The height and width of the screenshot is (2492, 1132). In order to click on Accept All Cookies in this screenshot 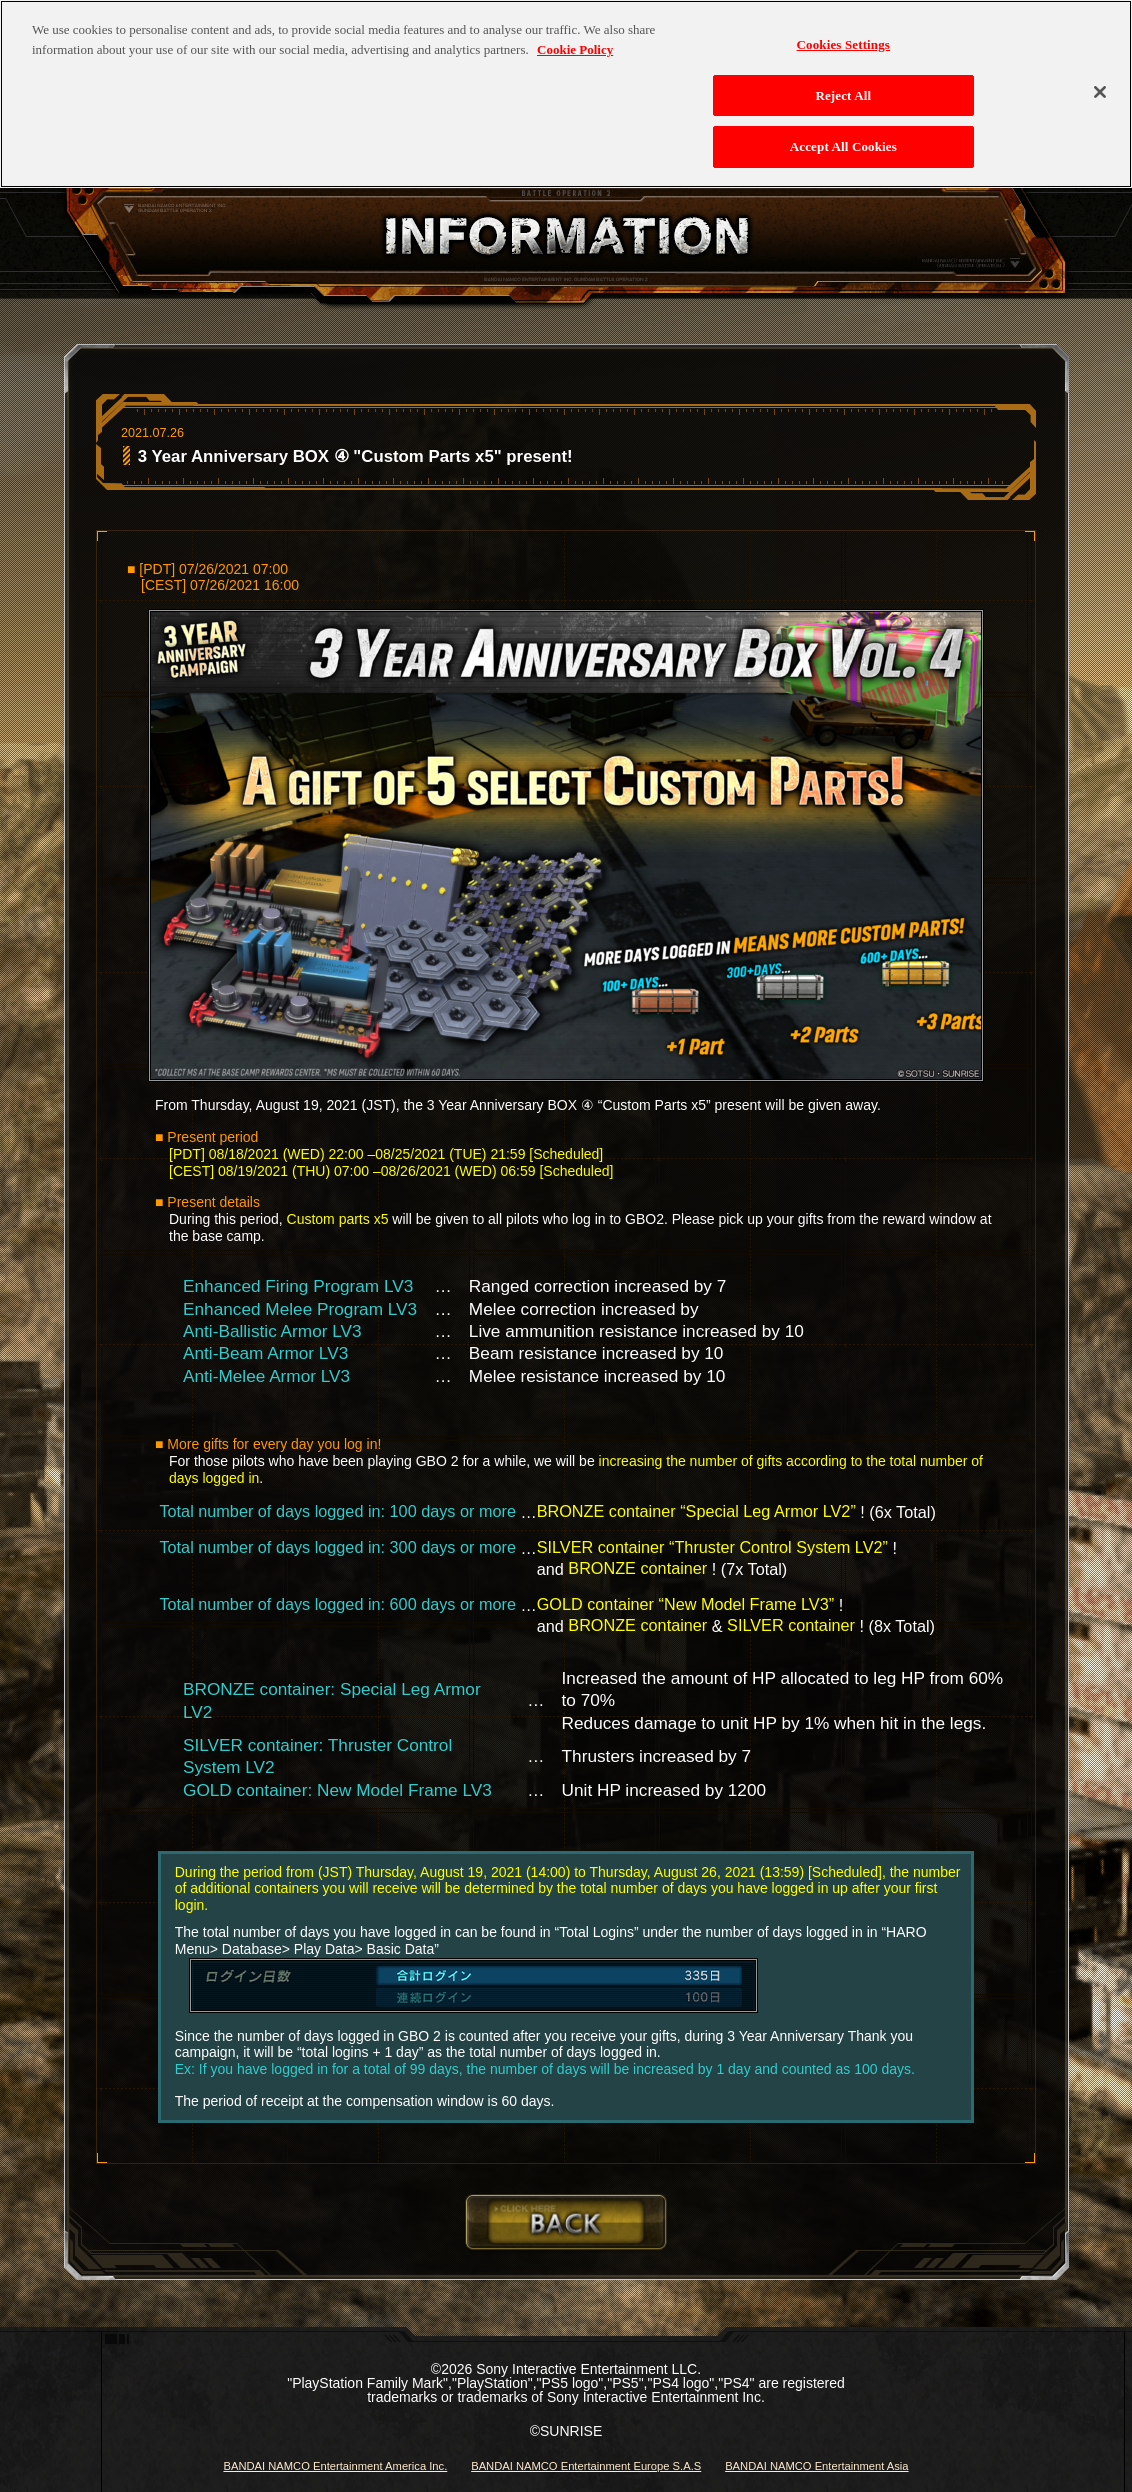, I will do `click(843, 138)`.